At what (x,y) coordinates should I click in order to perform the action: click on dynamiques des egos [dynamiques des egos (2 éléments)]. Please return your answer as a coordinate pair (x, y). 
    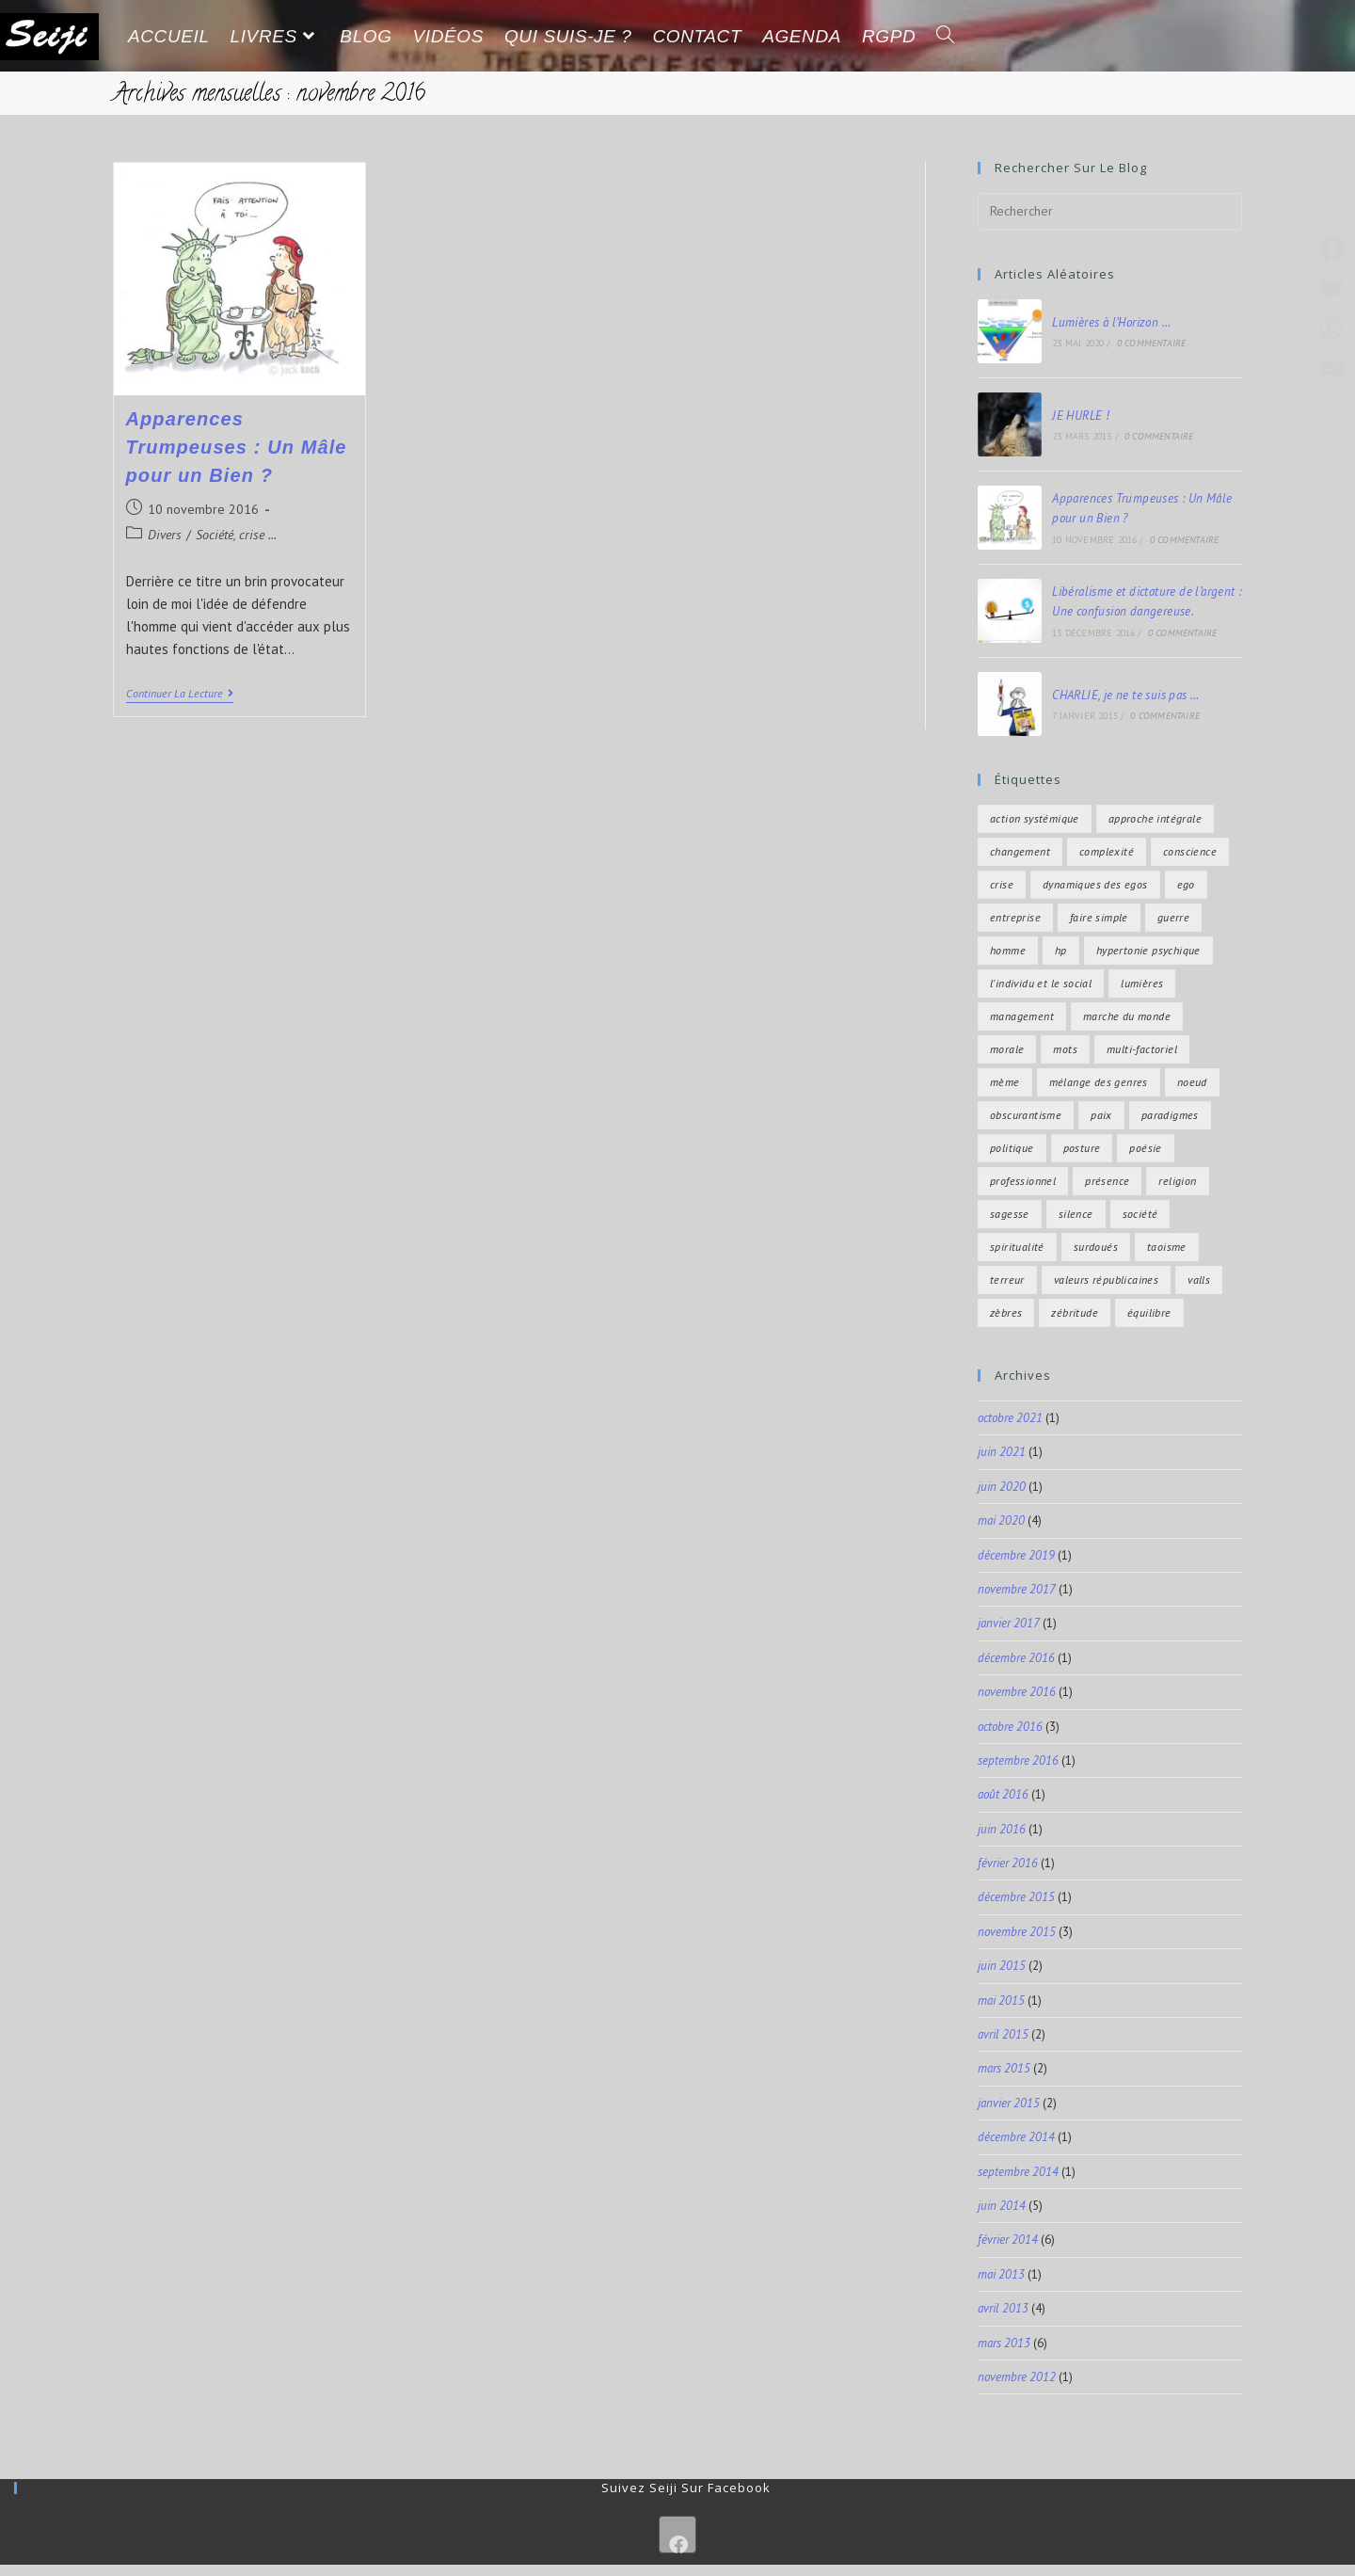
    Looking at the image, I should click on (1095, 884).